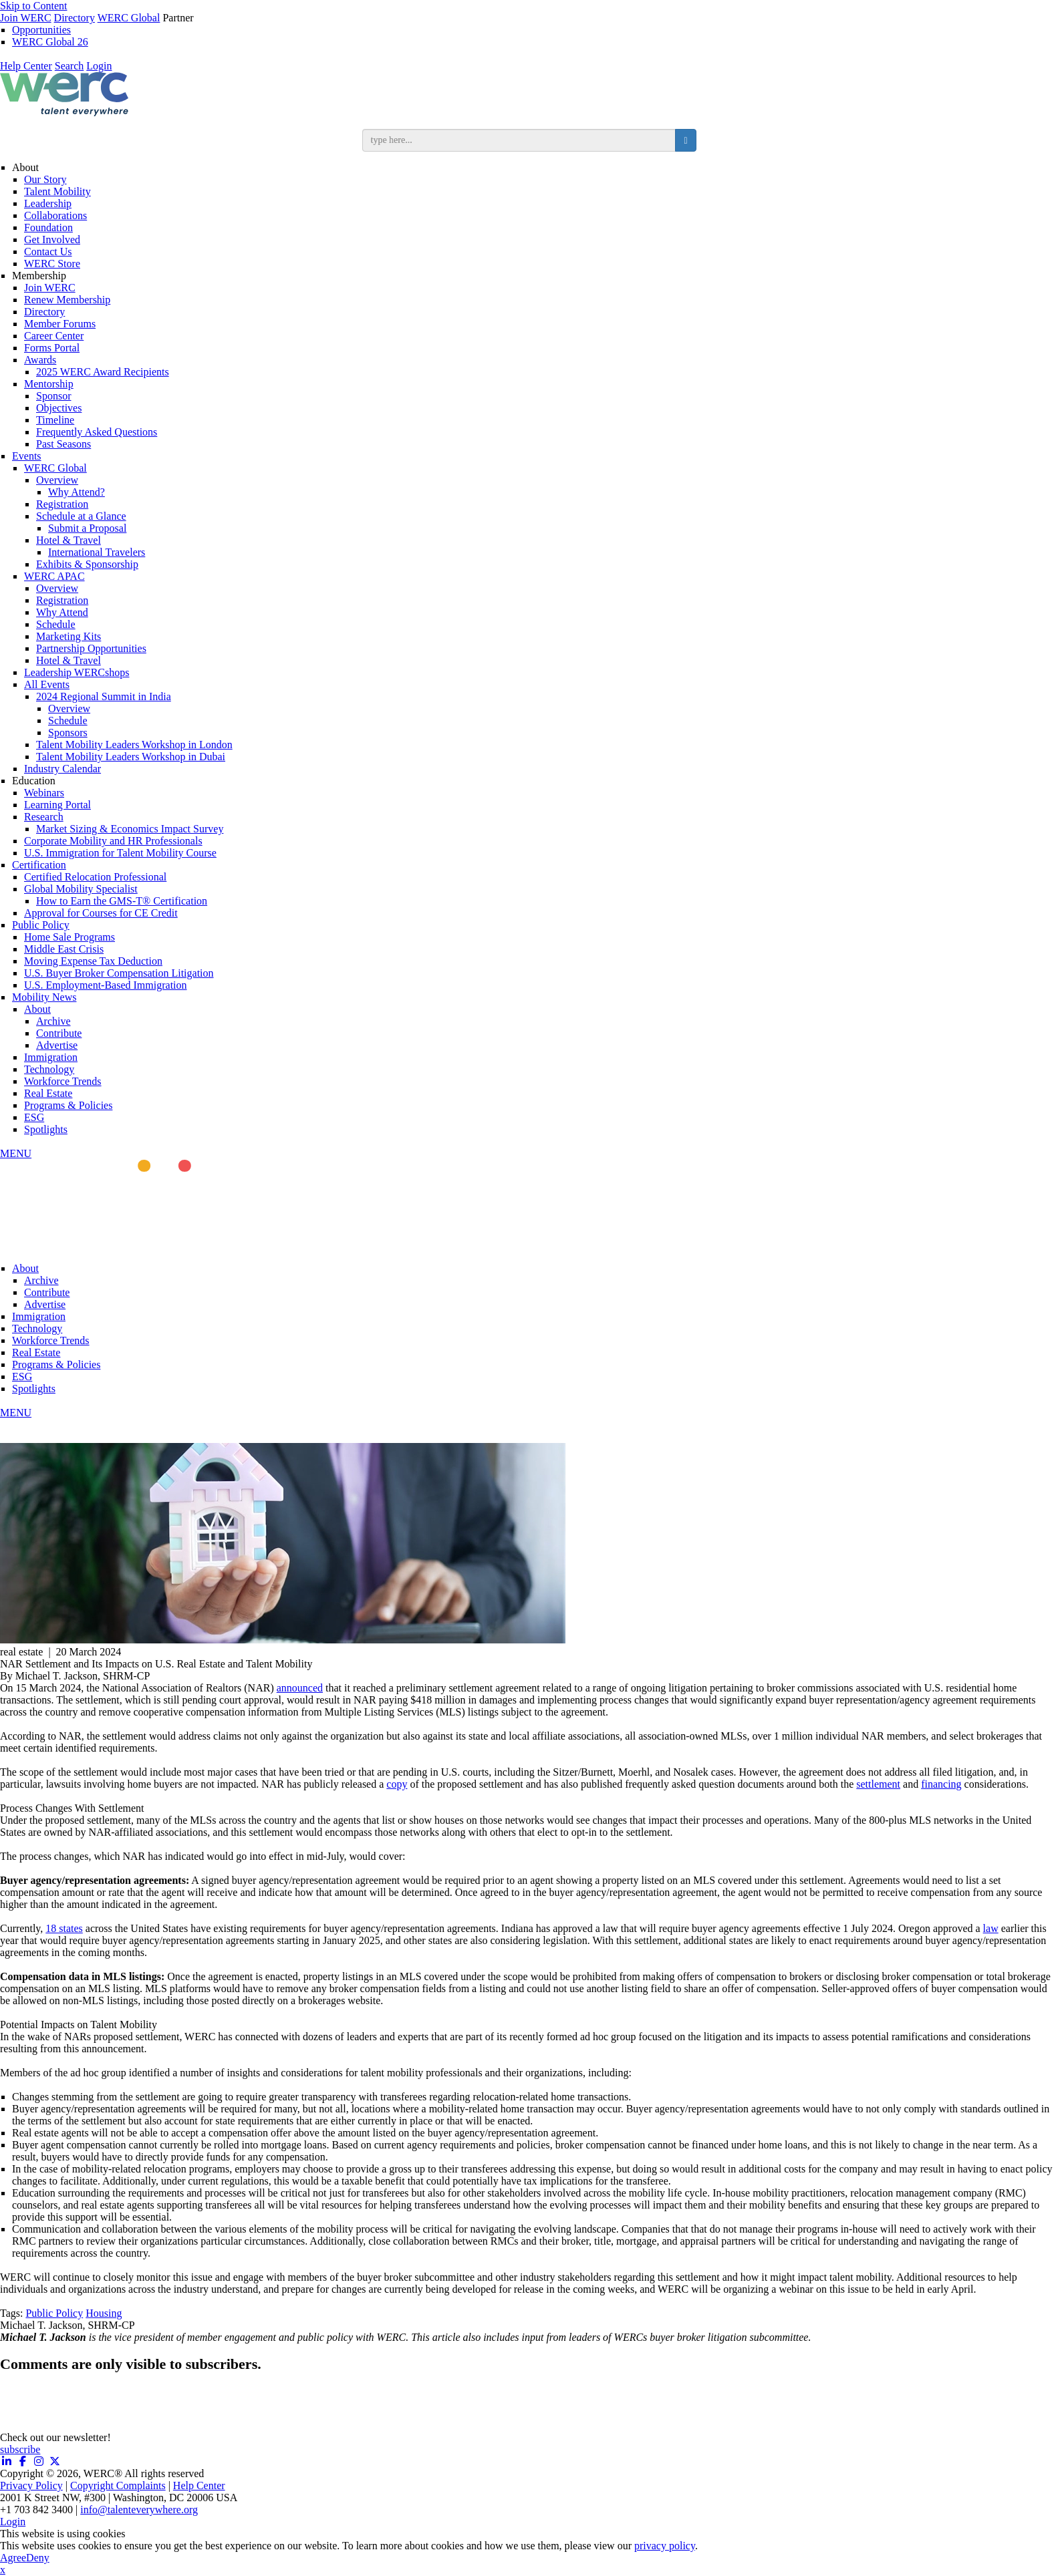 This screenshot has width=1058, height=2576. Describe the element at coordinates (43, 816) in the screenshot. I see `Research` at that location.